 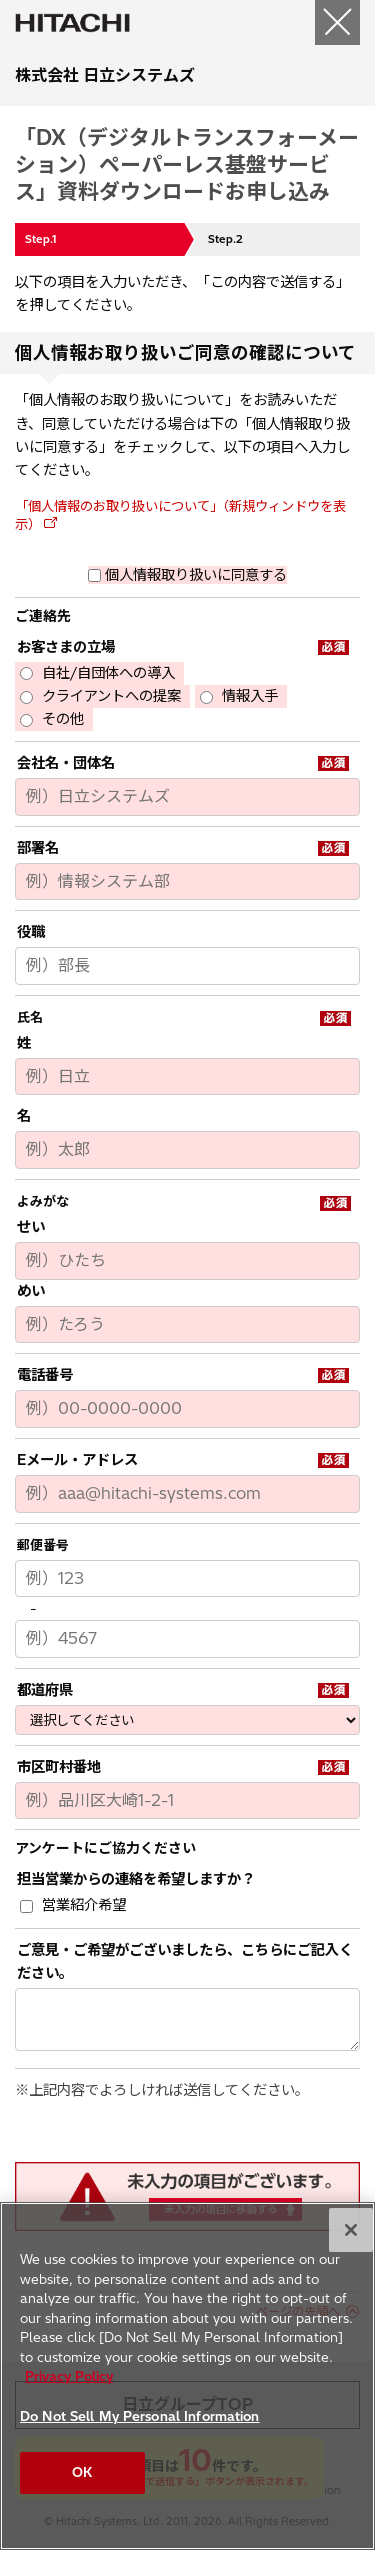 What do you see at coordinates (63, 719) in the screenshot?
I see `その他` at bounding box center [63, 719].